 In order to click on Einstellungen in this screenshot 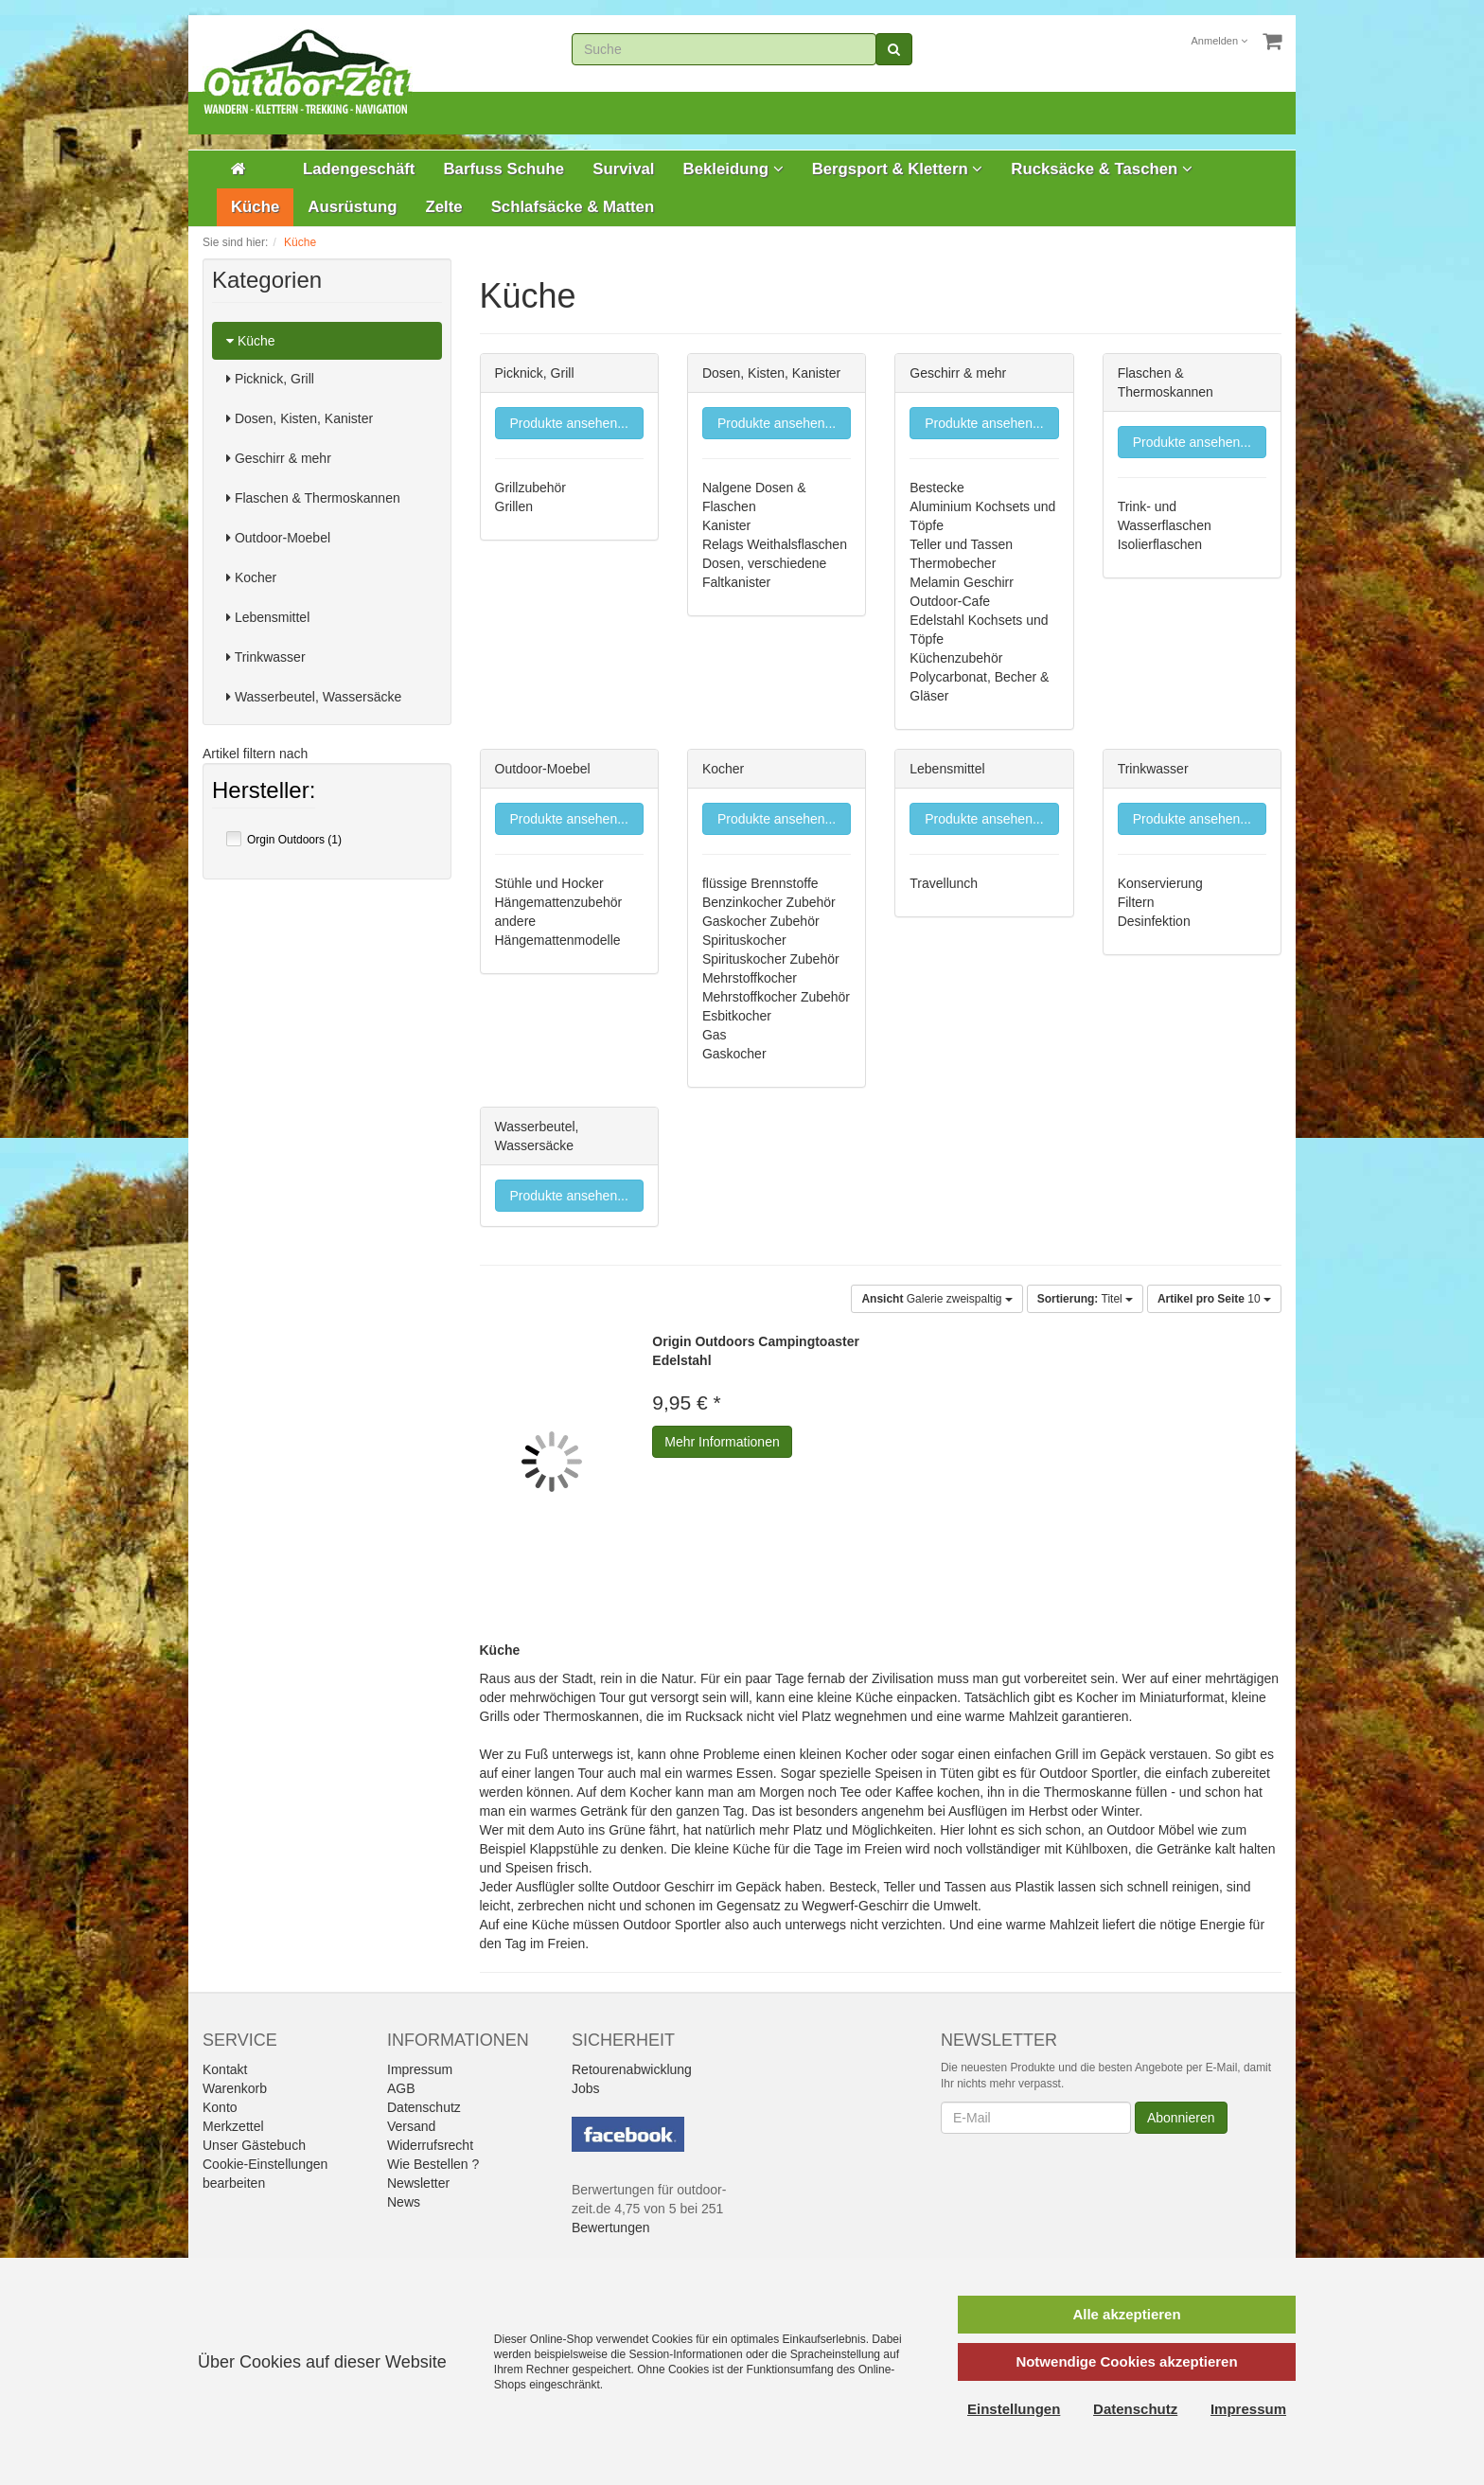, I will do `click(1013, 2409)`.